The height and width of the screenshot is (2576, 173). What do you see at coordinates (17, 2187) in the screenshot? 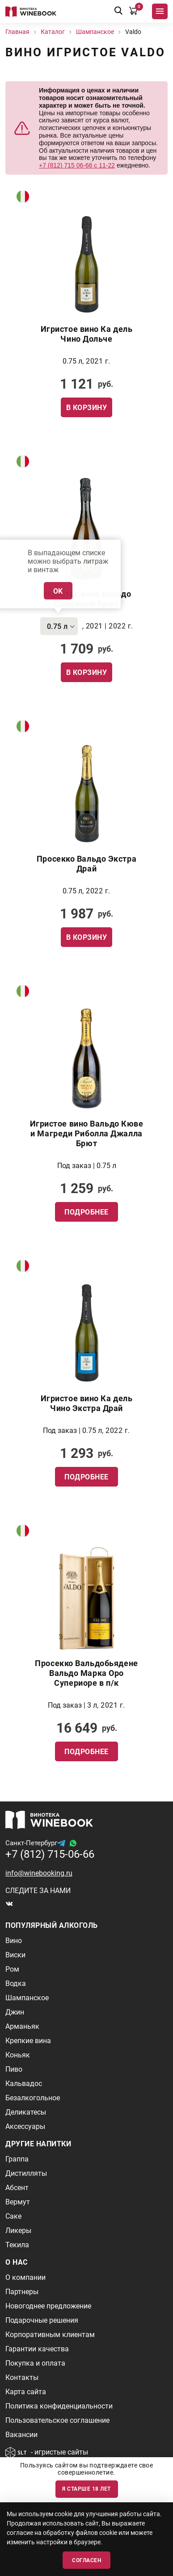
I see `Абсент` at bounding box center [17, 2187].